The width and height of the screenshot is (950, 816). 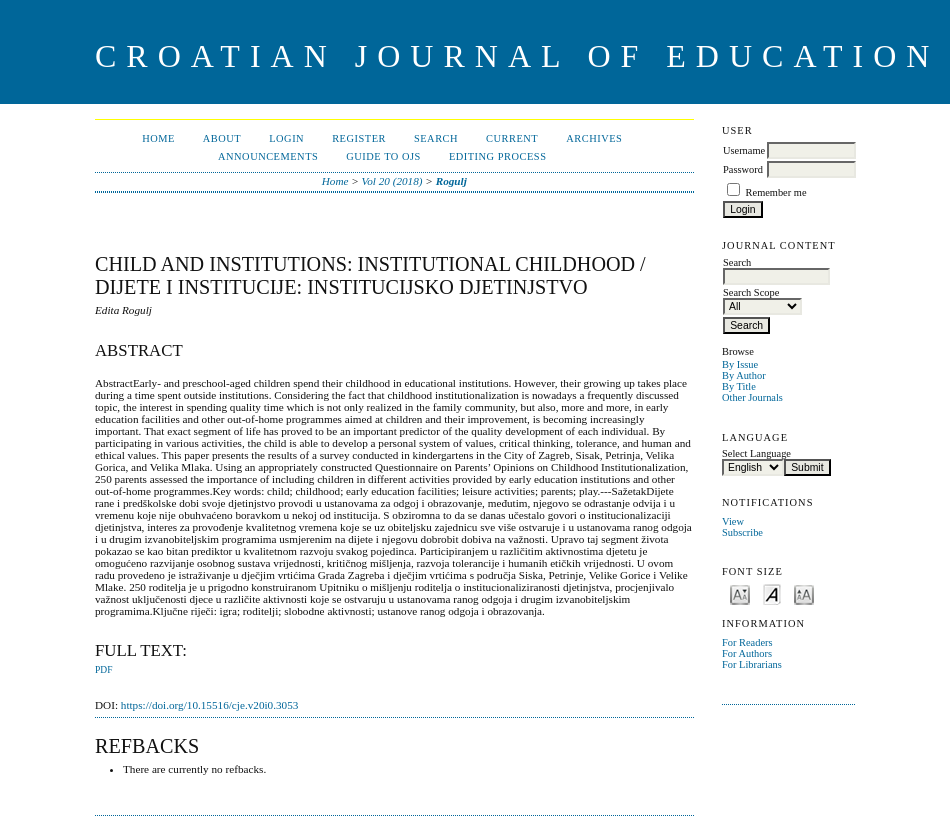 What do you see at coordinates (359, 138) in the screenshot?
I see `Register` at bounding box center [359, 138].